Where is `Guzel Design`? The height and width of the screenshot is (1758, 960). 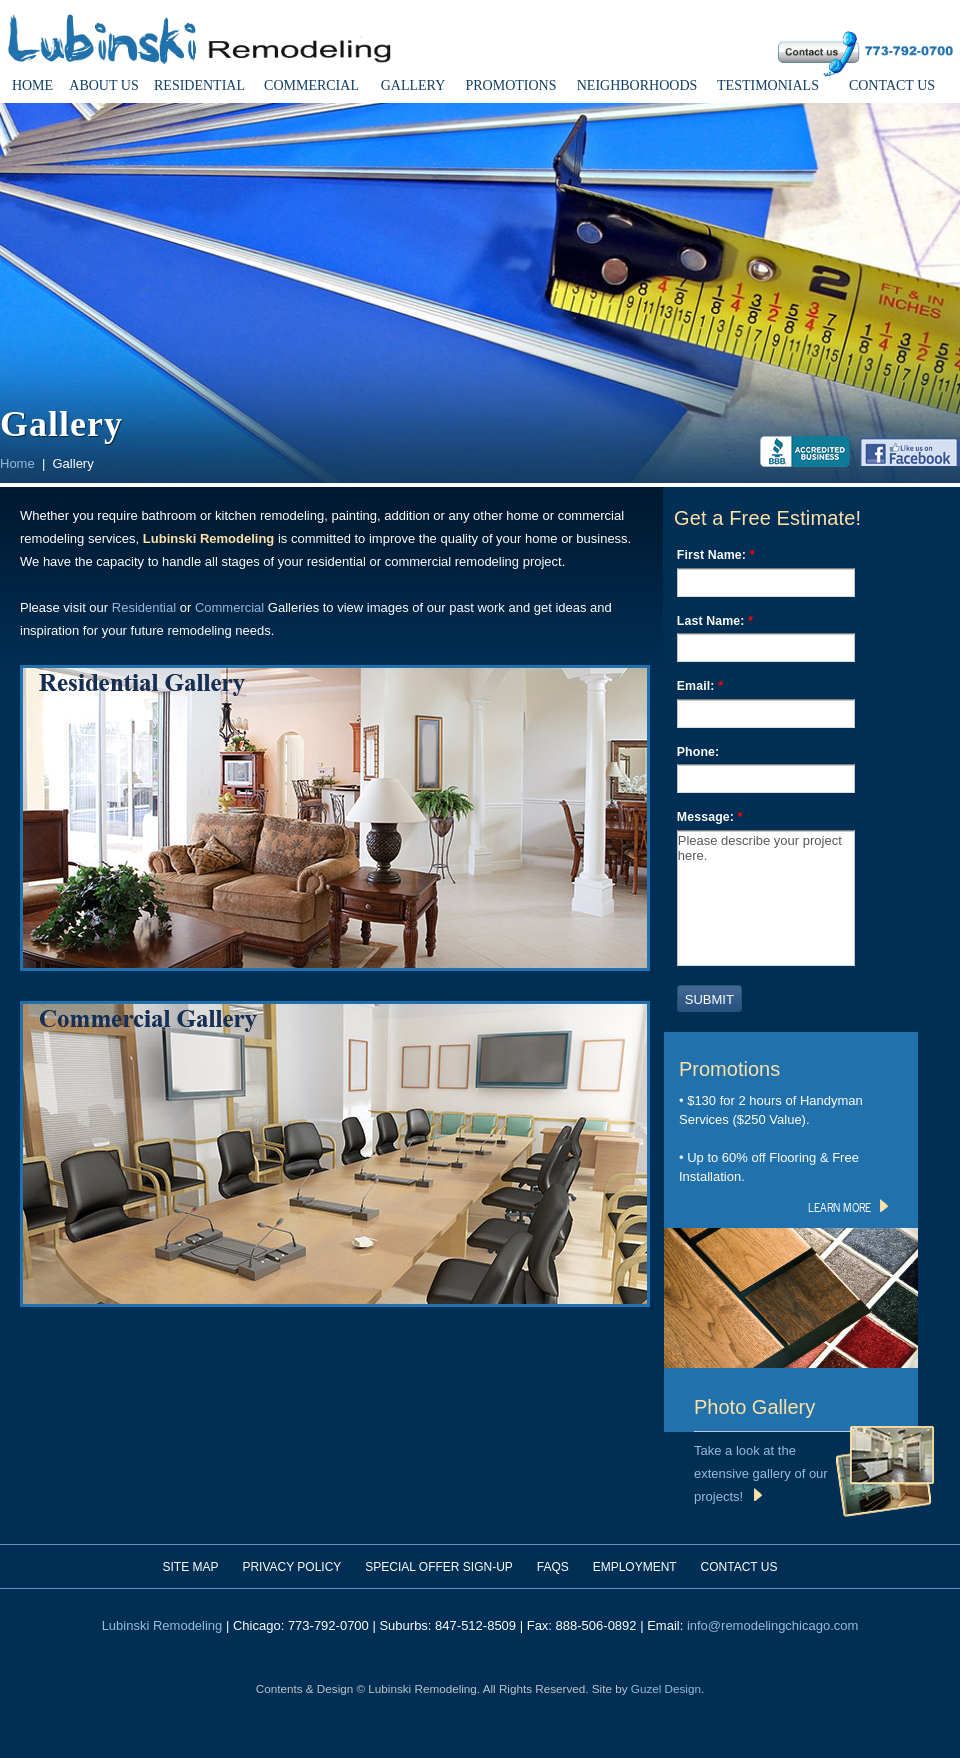
Guzel Design is located at coordinates (666, 1688).